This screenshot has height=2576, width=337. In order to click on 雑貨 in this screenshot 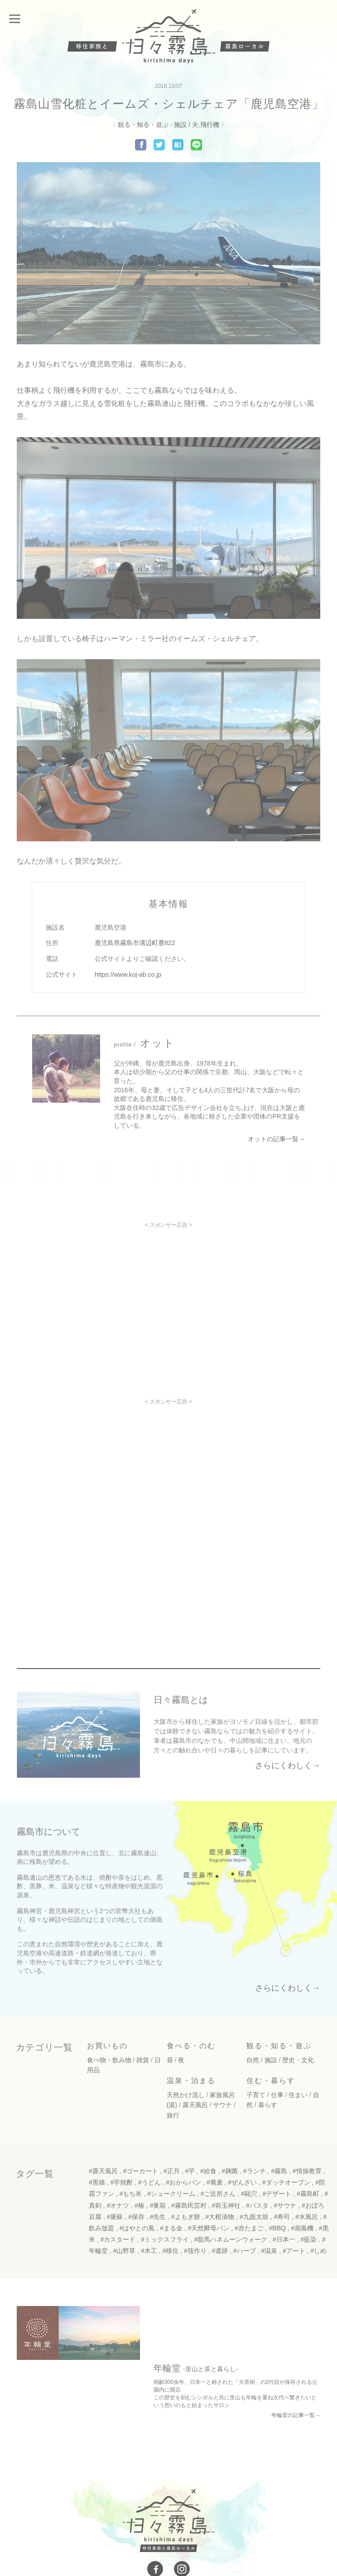, I will do `click(142, 2057)`.